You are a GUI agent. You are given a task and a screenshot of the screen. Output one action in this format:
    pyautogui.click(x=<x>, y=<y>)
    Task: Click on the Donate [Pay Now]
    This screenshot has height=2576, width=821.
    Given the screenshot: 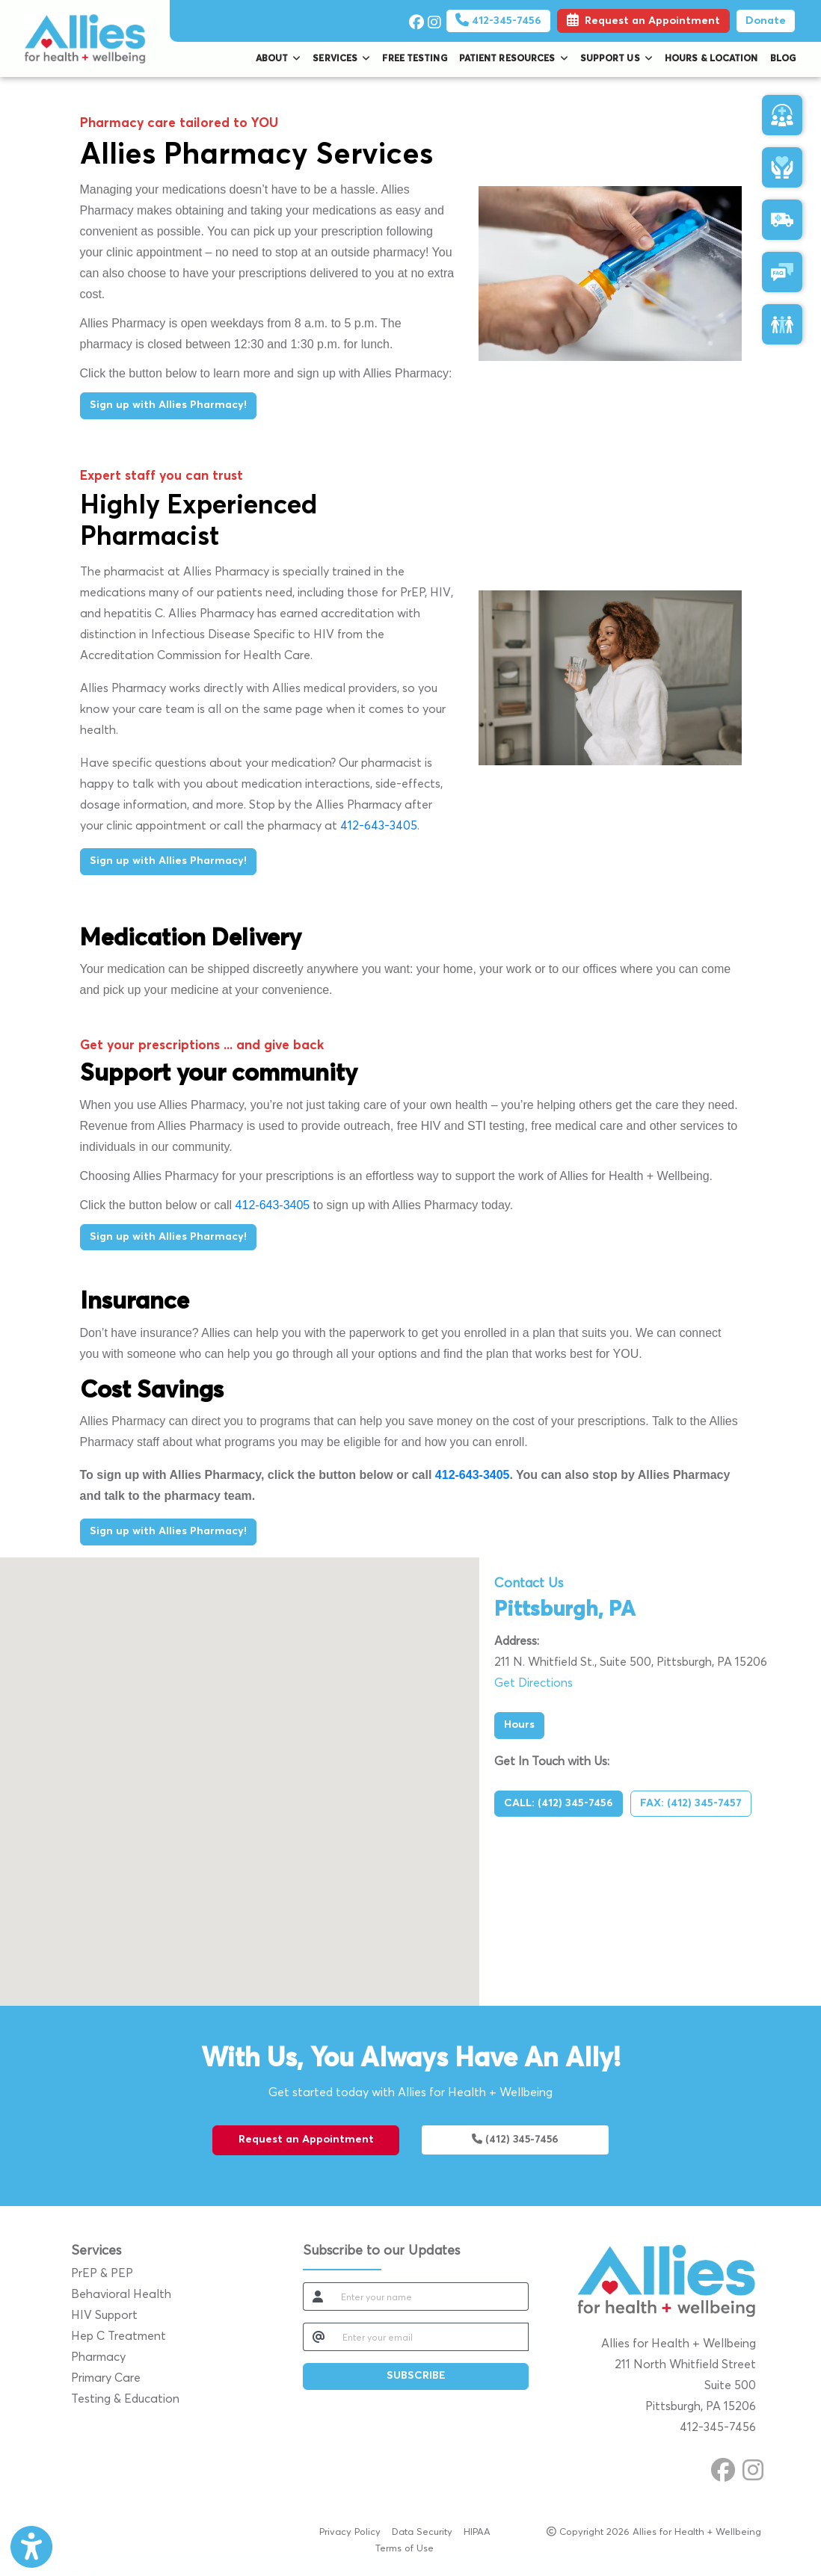 What is the action you would take?
    pyautogui.click(x=765, y=21)
    